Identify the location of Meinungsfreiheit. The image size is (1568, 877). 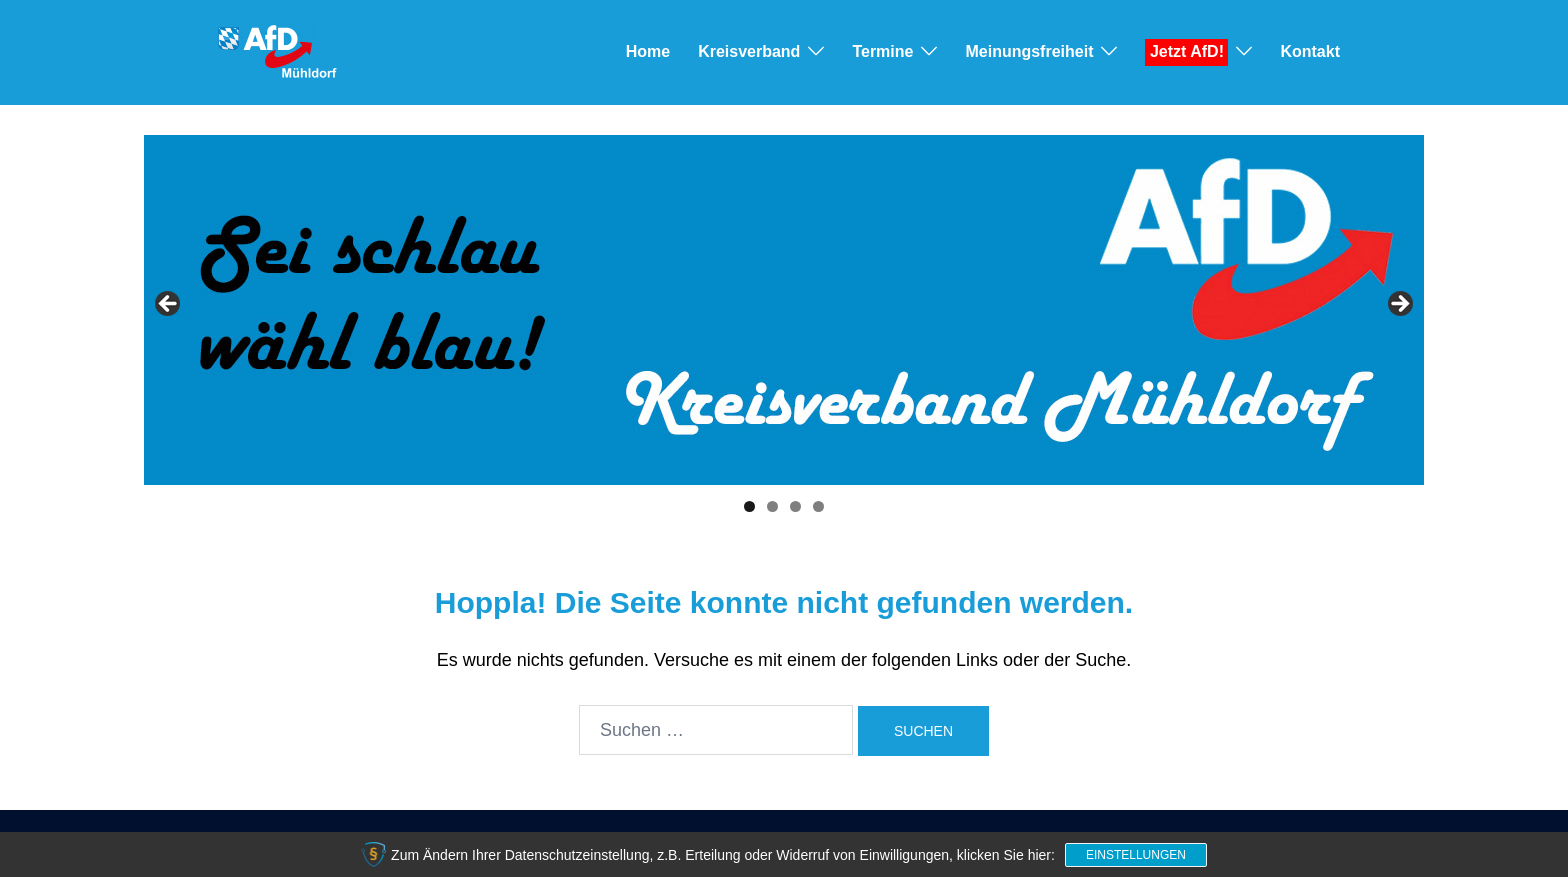
(1029, 51).